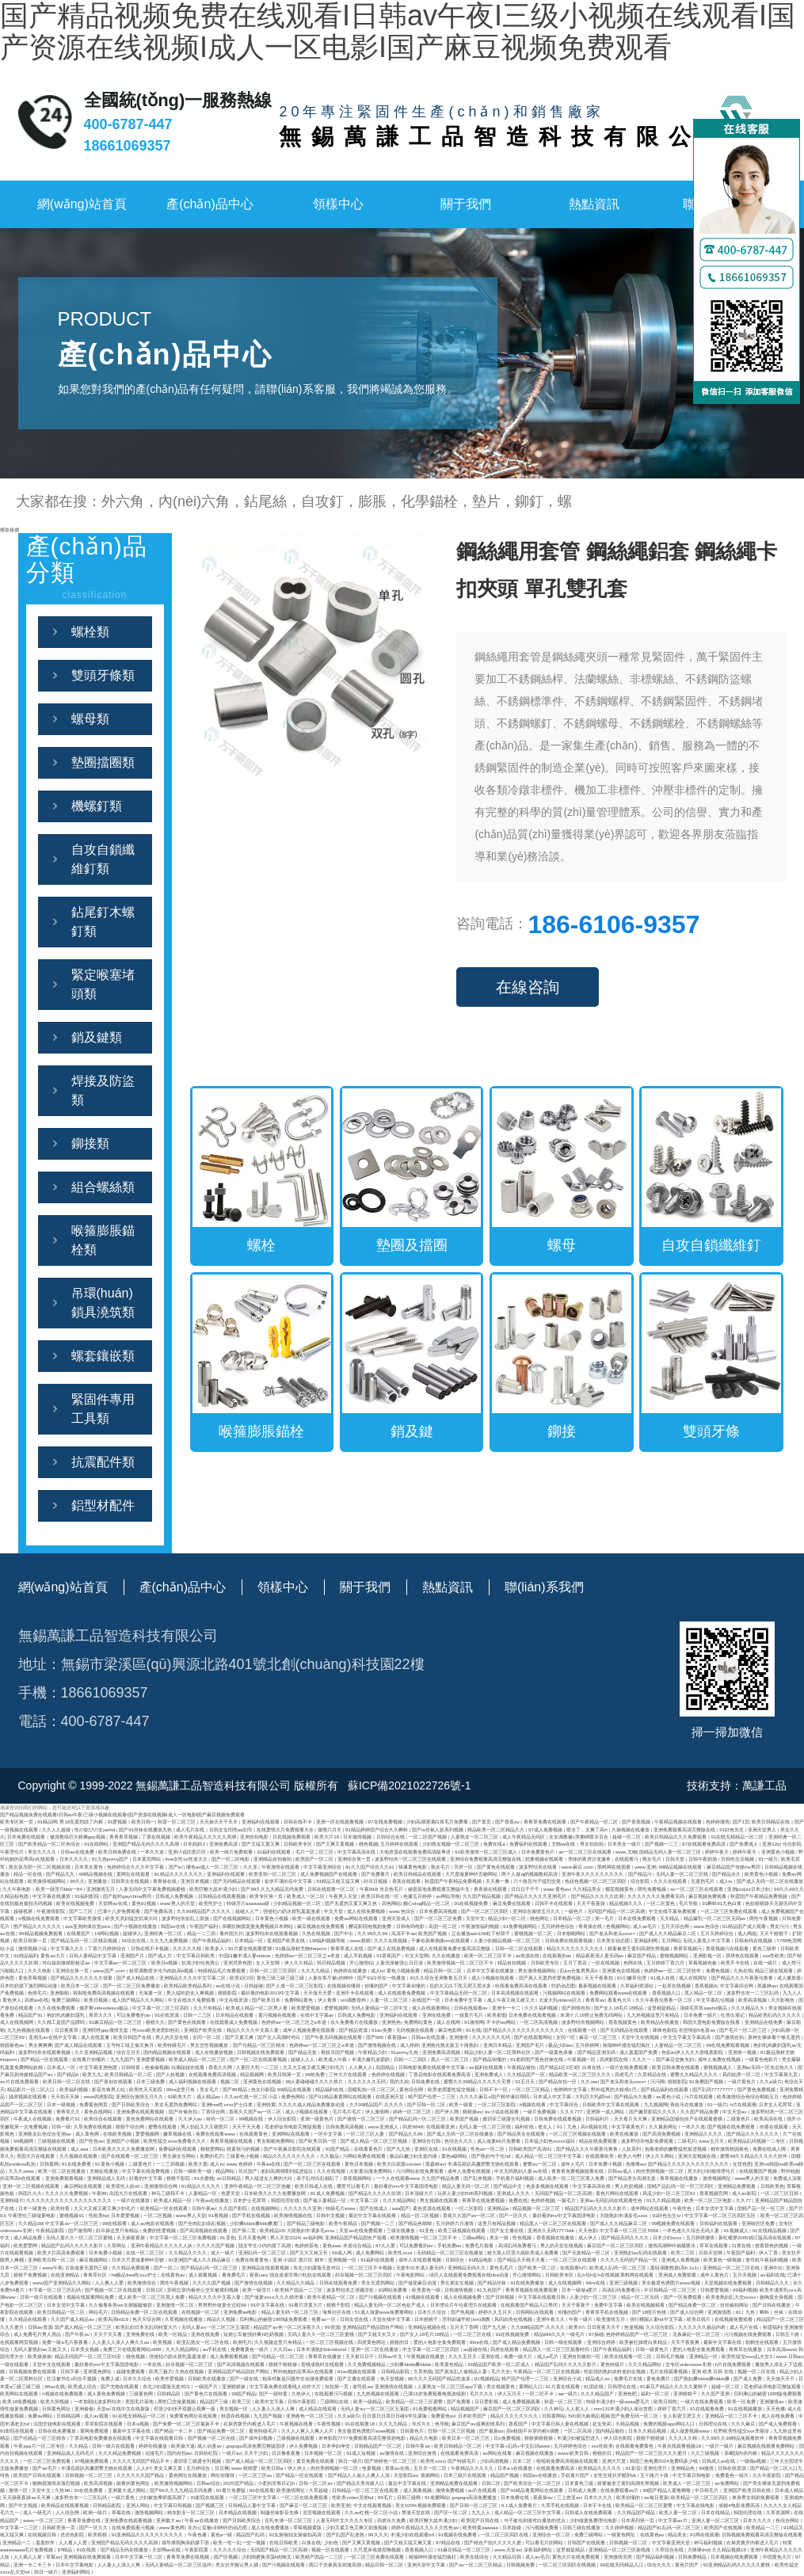 This screenshot has height=2576, width=804. Describe the element at coordinates (769, 2118) in the screenshot. I see `欧美高清在线` at that location.